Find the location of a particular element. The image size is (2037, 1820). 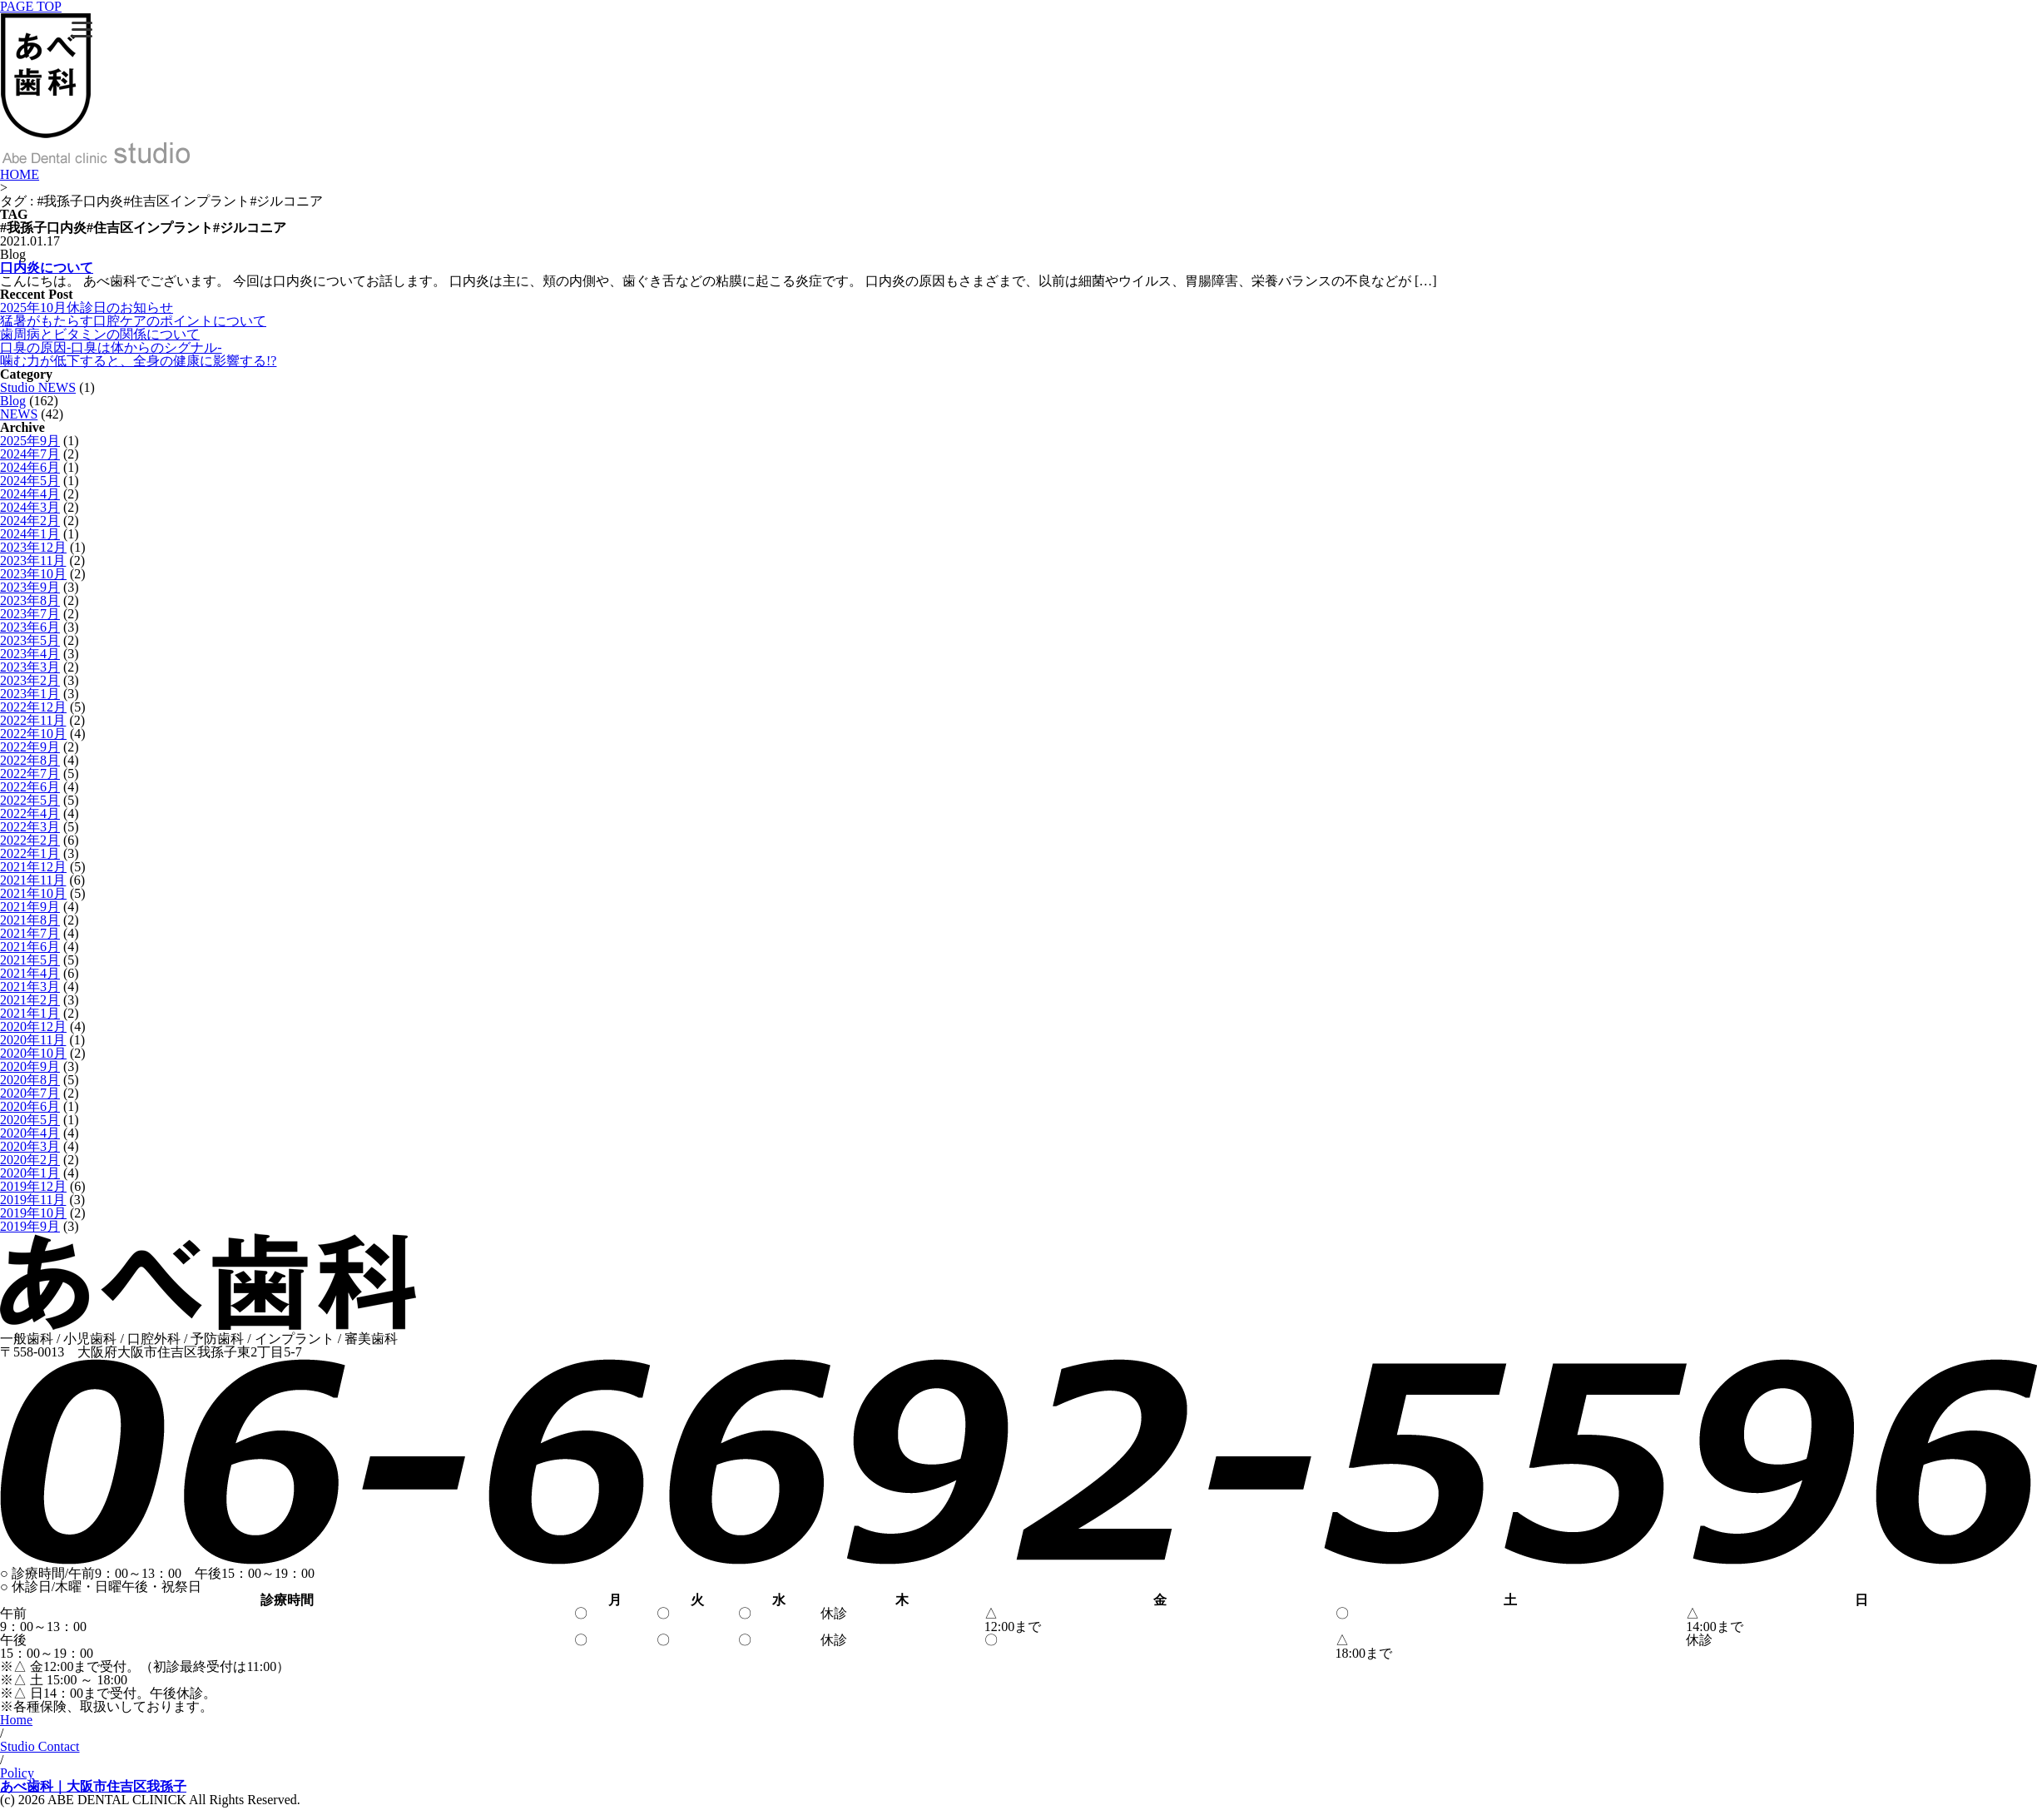

2021年11月 is located at coordinates (33, 880).